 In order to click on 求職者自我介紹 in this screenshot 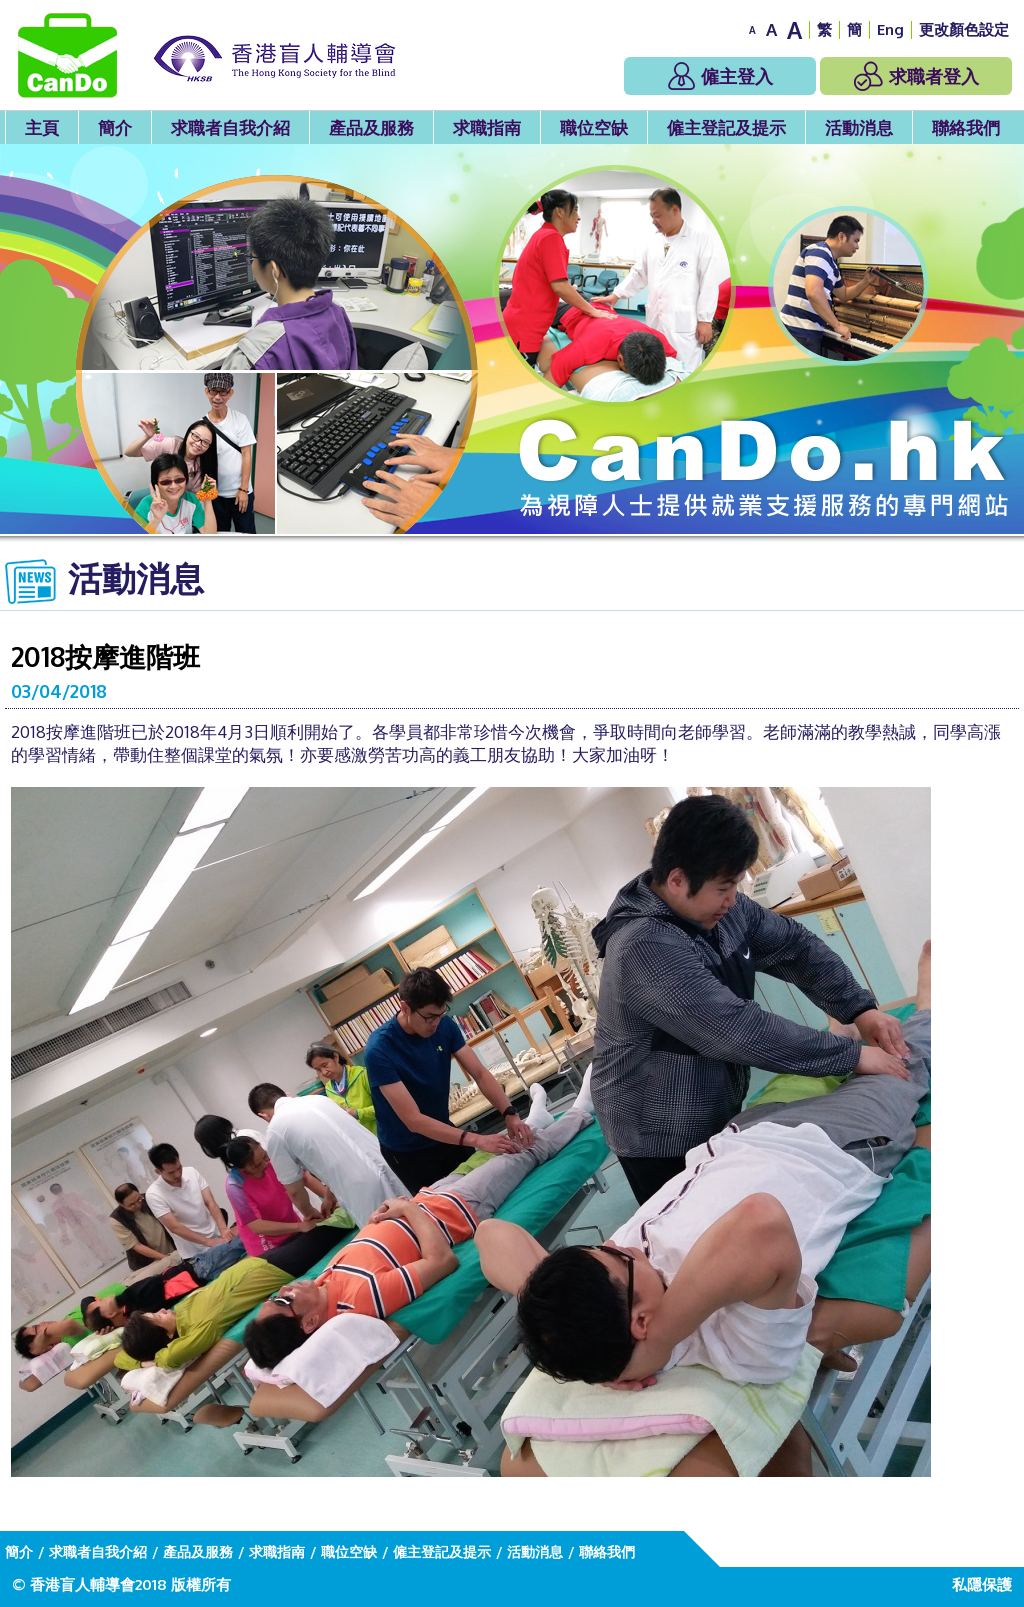, I will do `click(230, 127)`.